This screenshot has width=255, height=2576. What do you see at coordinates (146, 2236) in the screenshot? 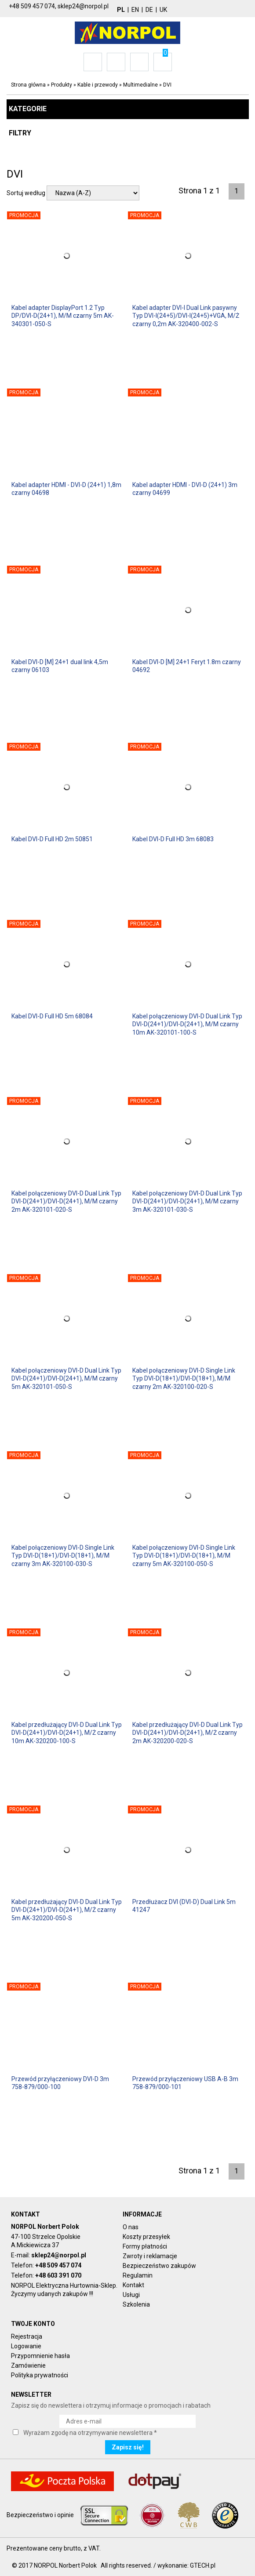
I see `Koszty przesyłek` at bounding box center [146, 2236].